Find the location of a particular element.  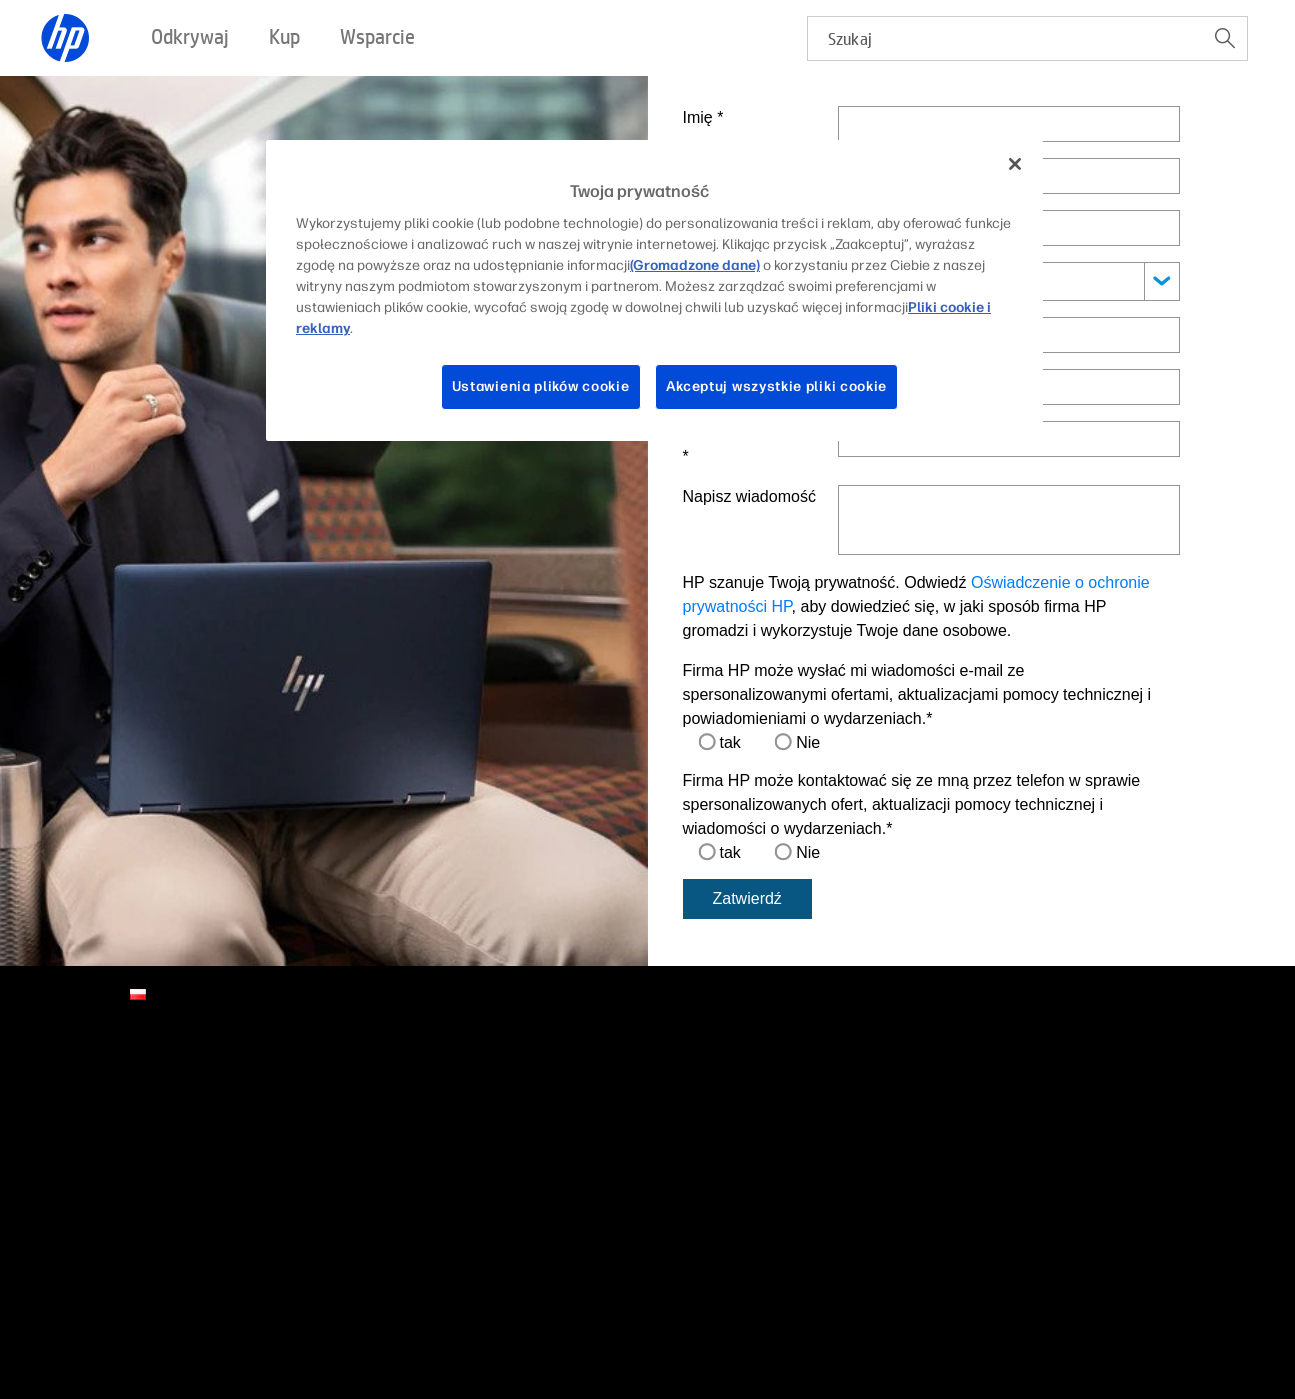

Developers is located at coordinates (816, 1144).